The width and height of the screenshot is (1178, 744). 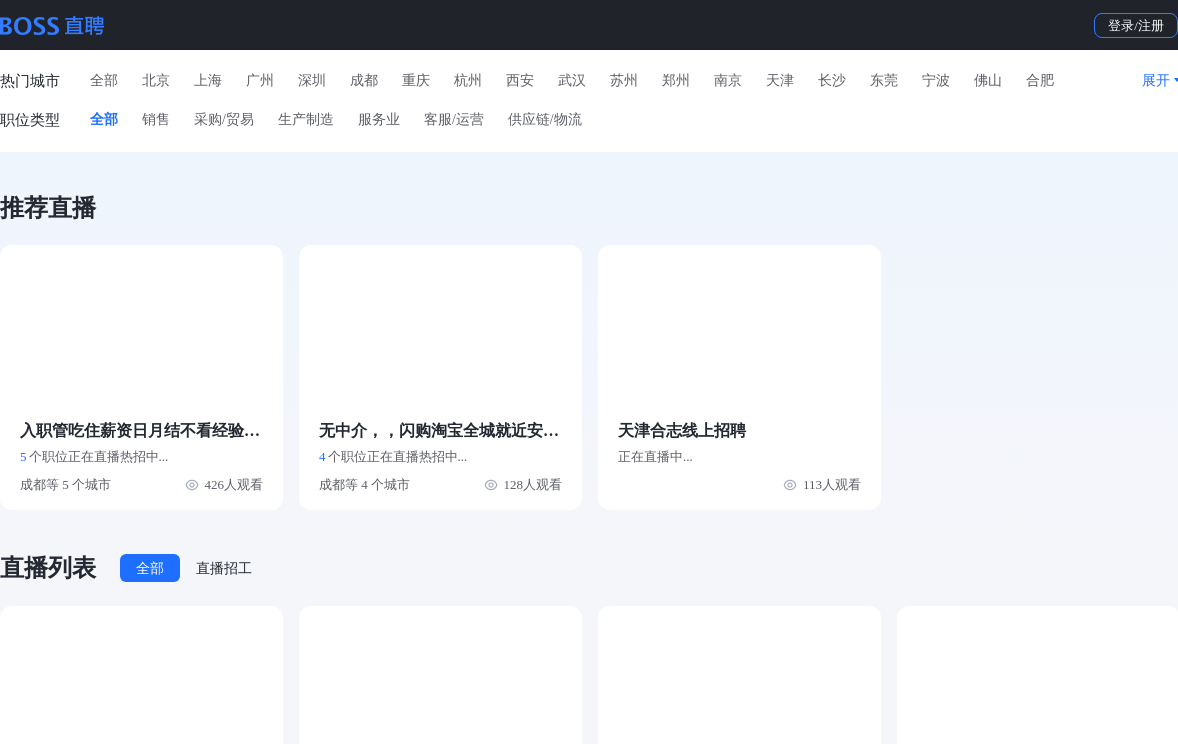 I want to click on 上海, so click(x=208, y=80).